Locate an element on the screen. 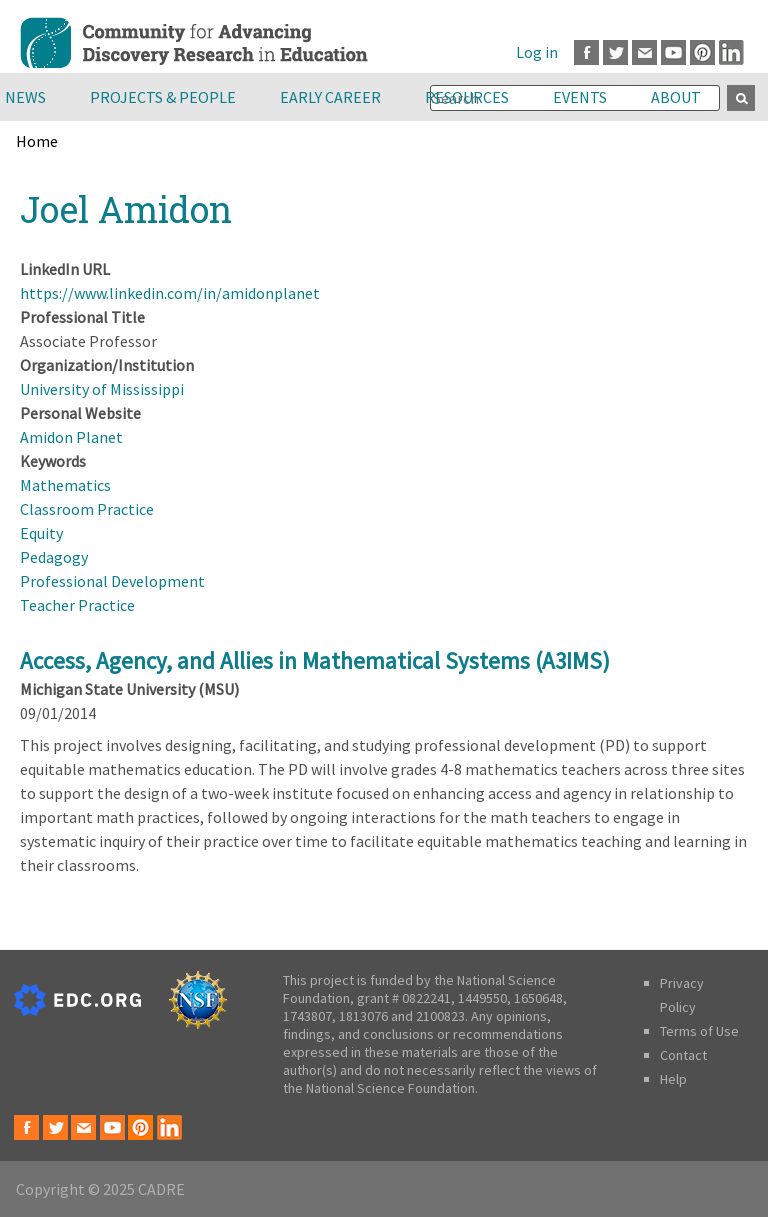  Pedagogy is located at coordinates (54, 557).